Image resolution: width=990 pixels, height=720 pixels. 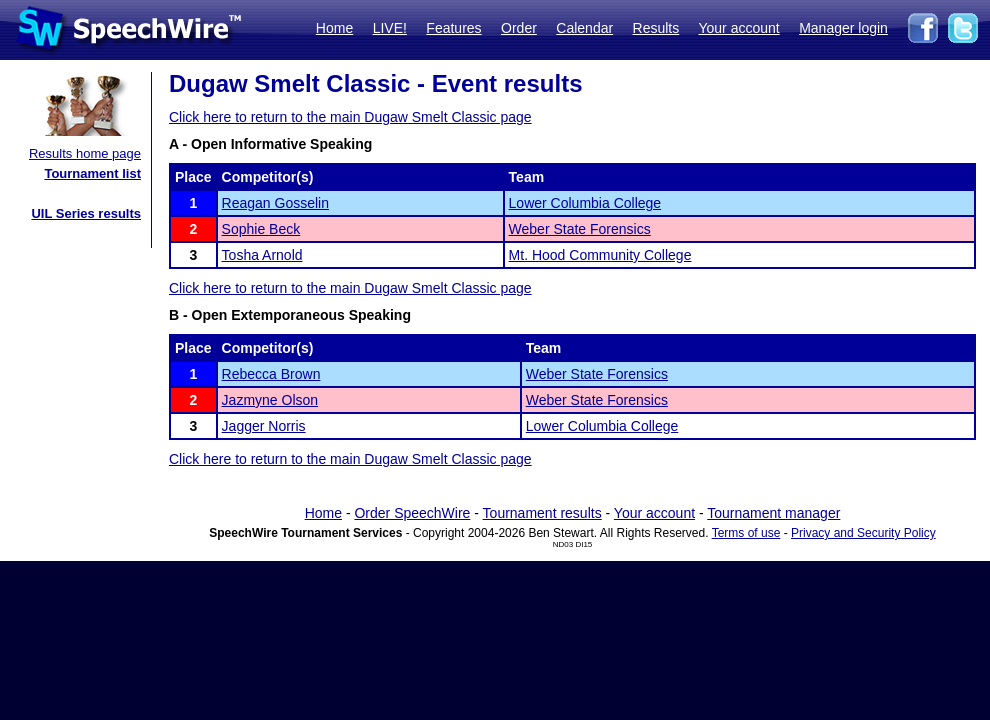 What do you see at coordinates (275, 203) in the screenshot?
I see `Reagan Gosselin` at bounding box center [275, 203].